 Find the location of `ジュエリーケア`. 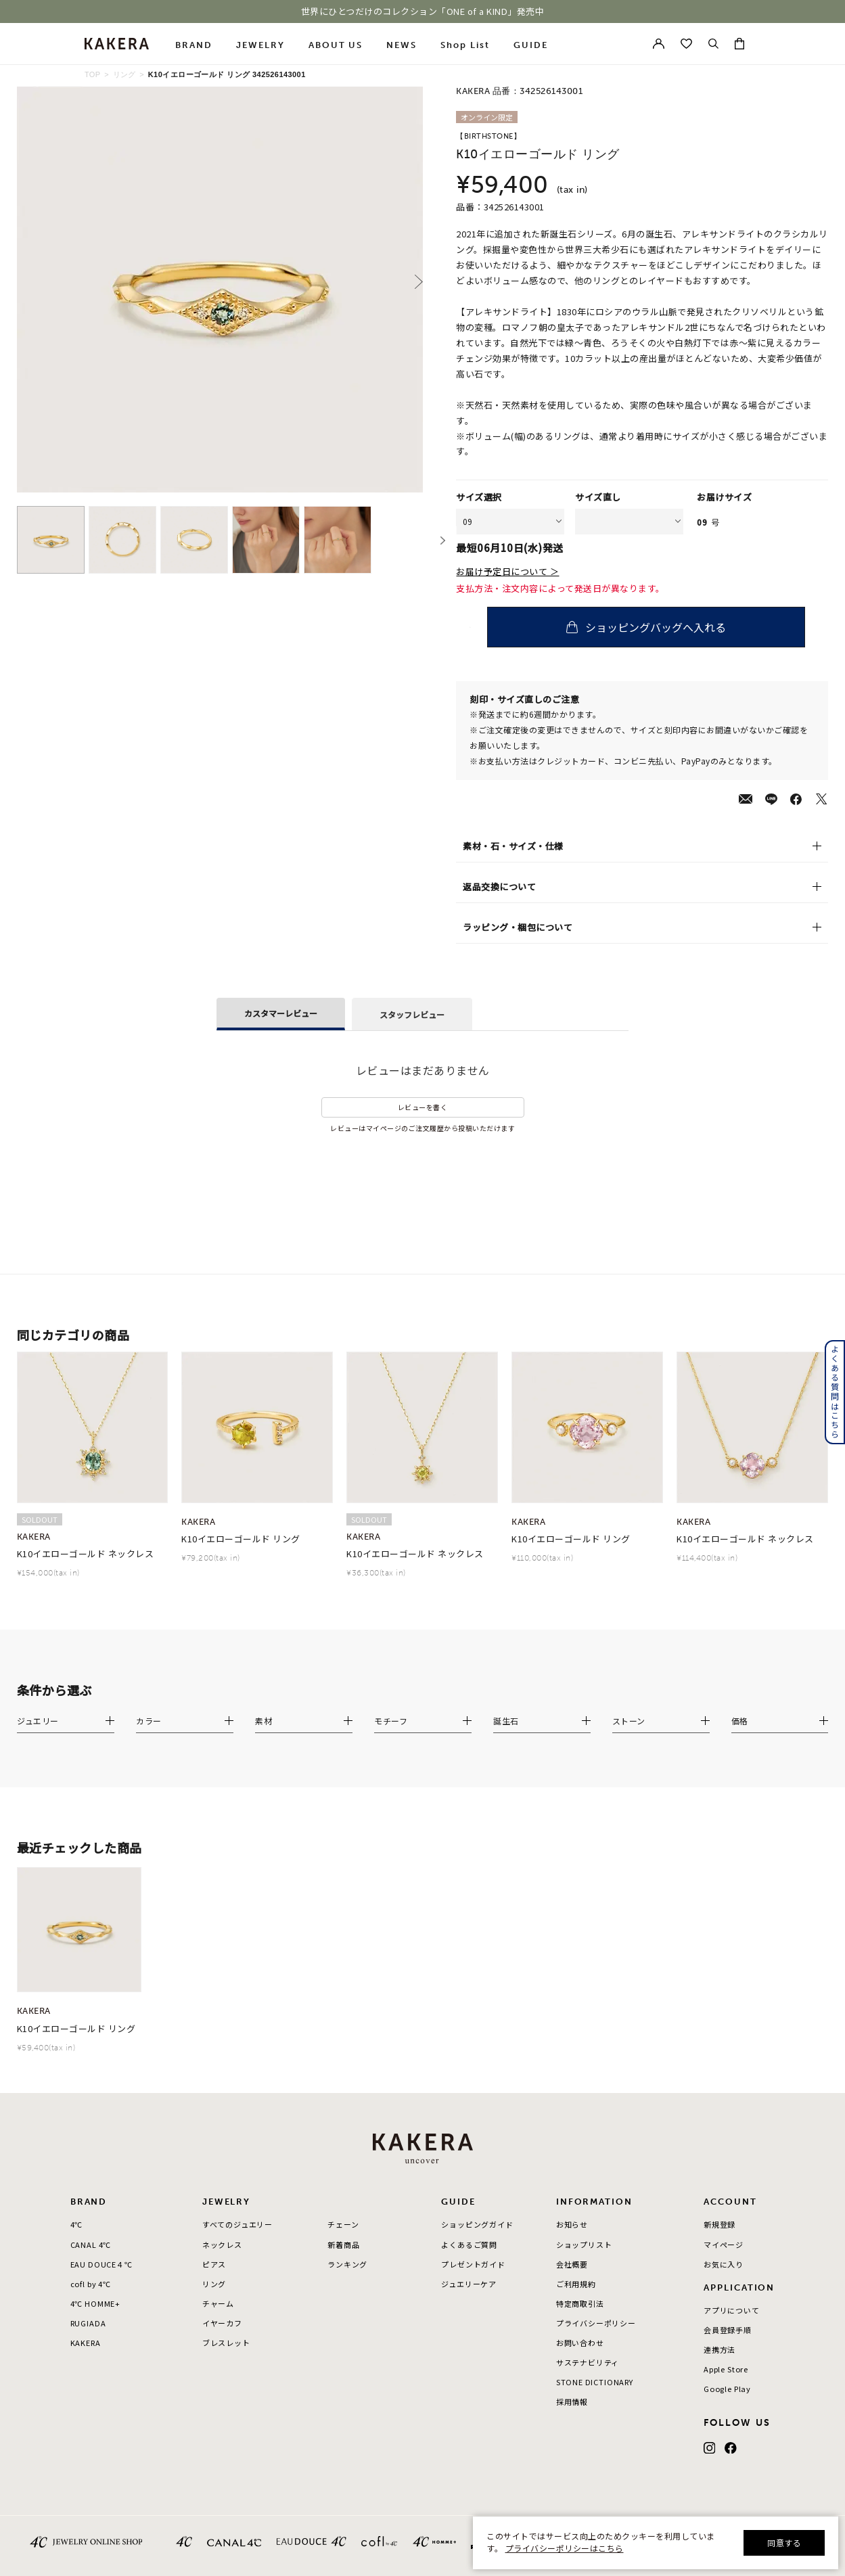

ジュエリーケア is located at coordinates (469, 2284).